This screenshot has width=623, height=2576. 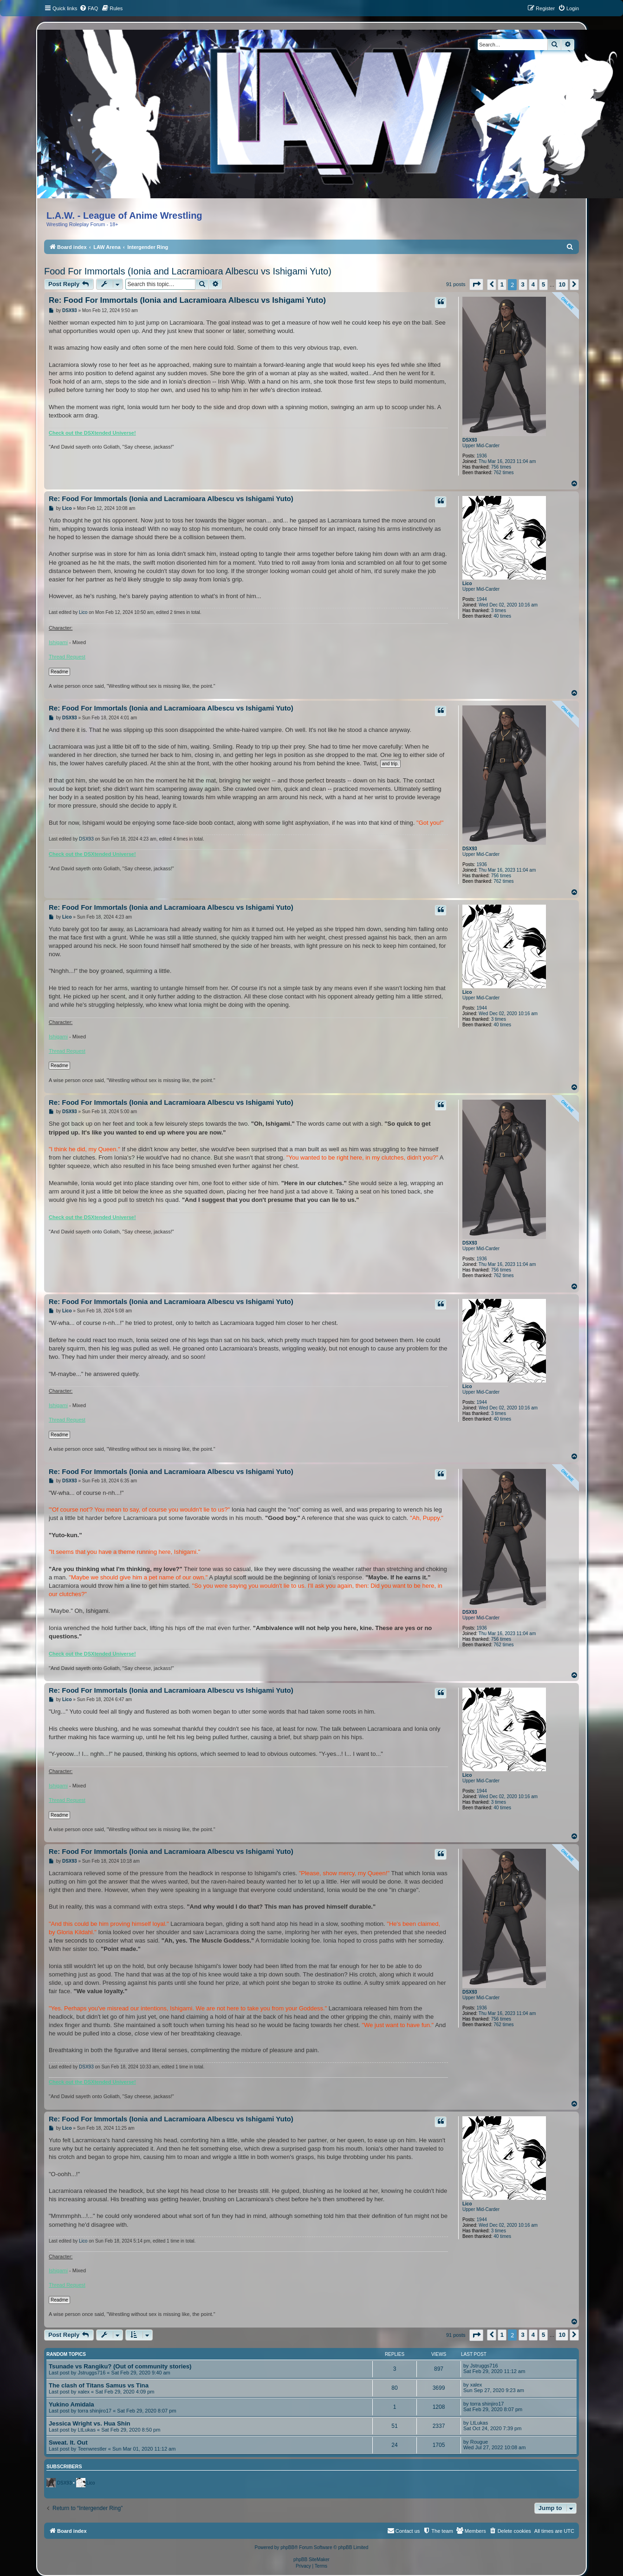 I want to click on Teenwrestler, so click(x=92, y=2449).